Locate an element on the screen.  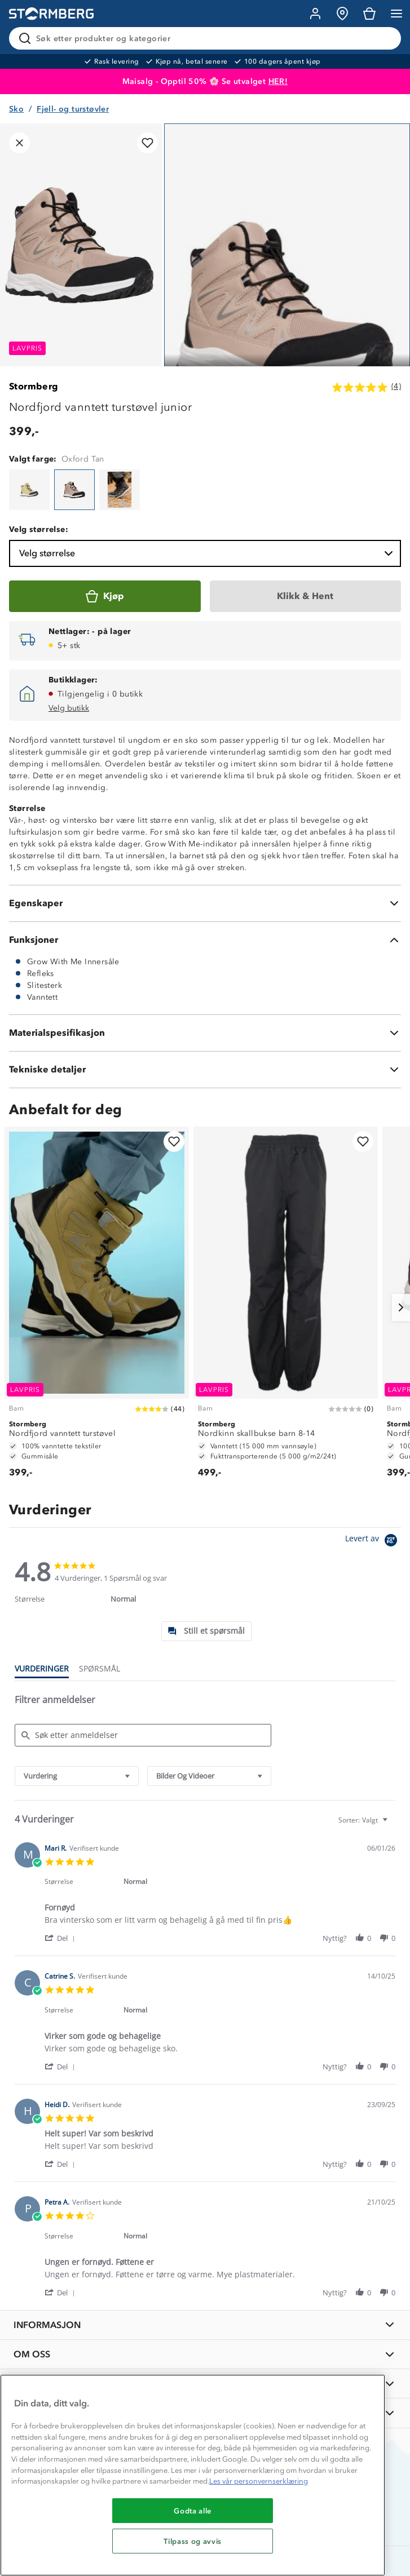
Godta alle is located at coordinates (192, 2510).